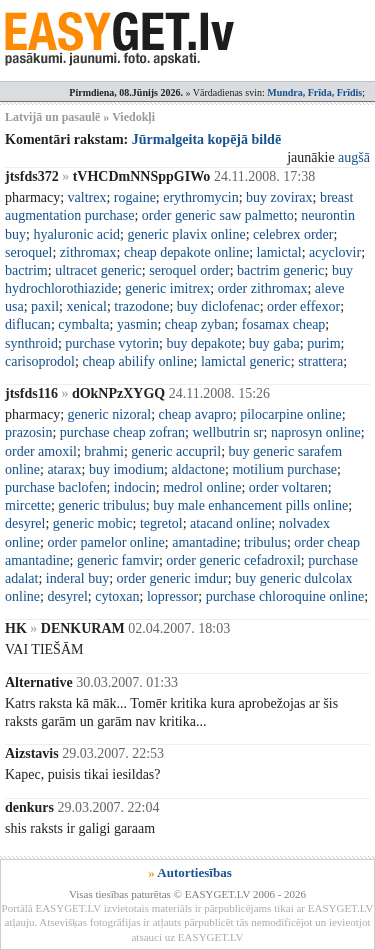 The width and height of the screenshot is (375, 950). I want to click on brahmi, so click(104, 451).